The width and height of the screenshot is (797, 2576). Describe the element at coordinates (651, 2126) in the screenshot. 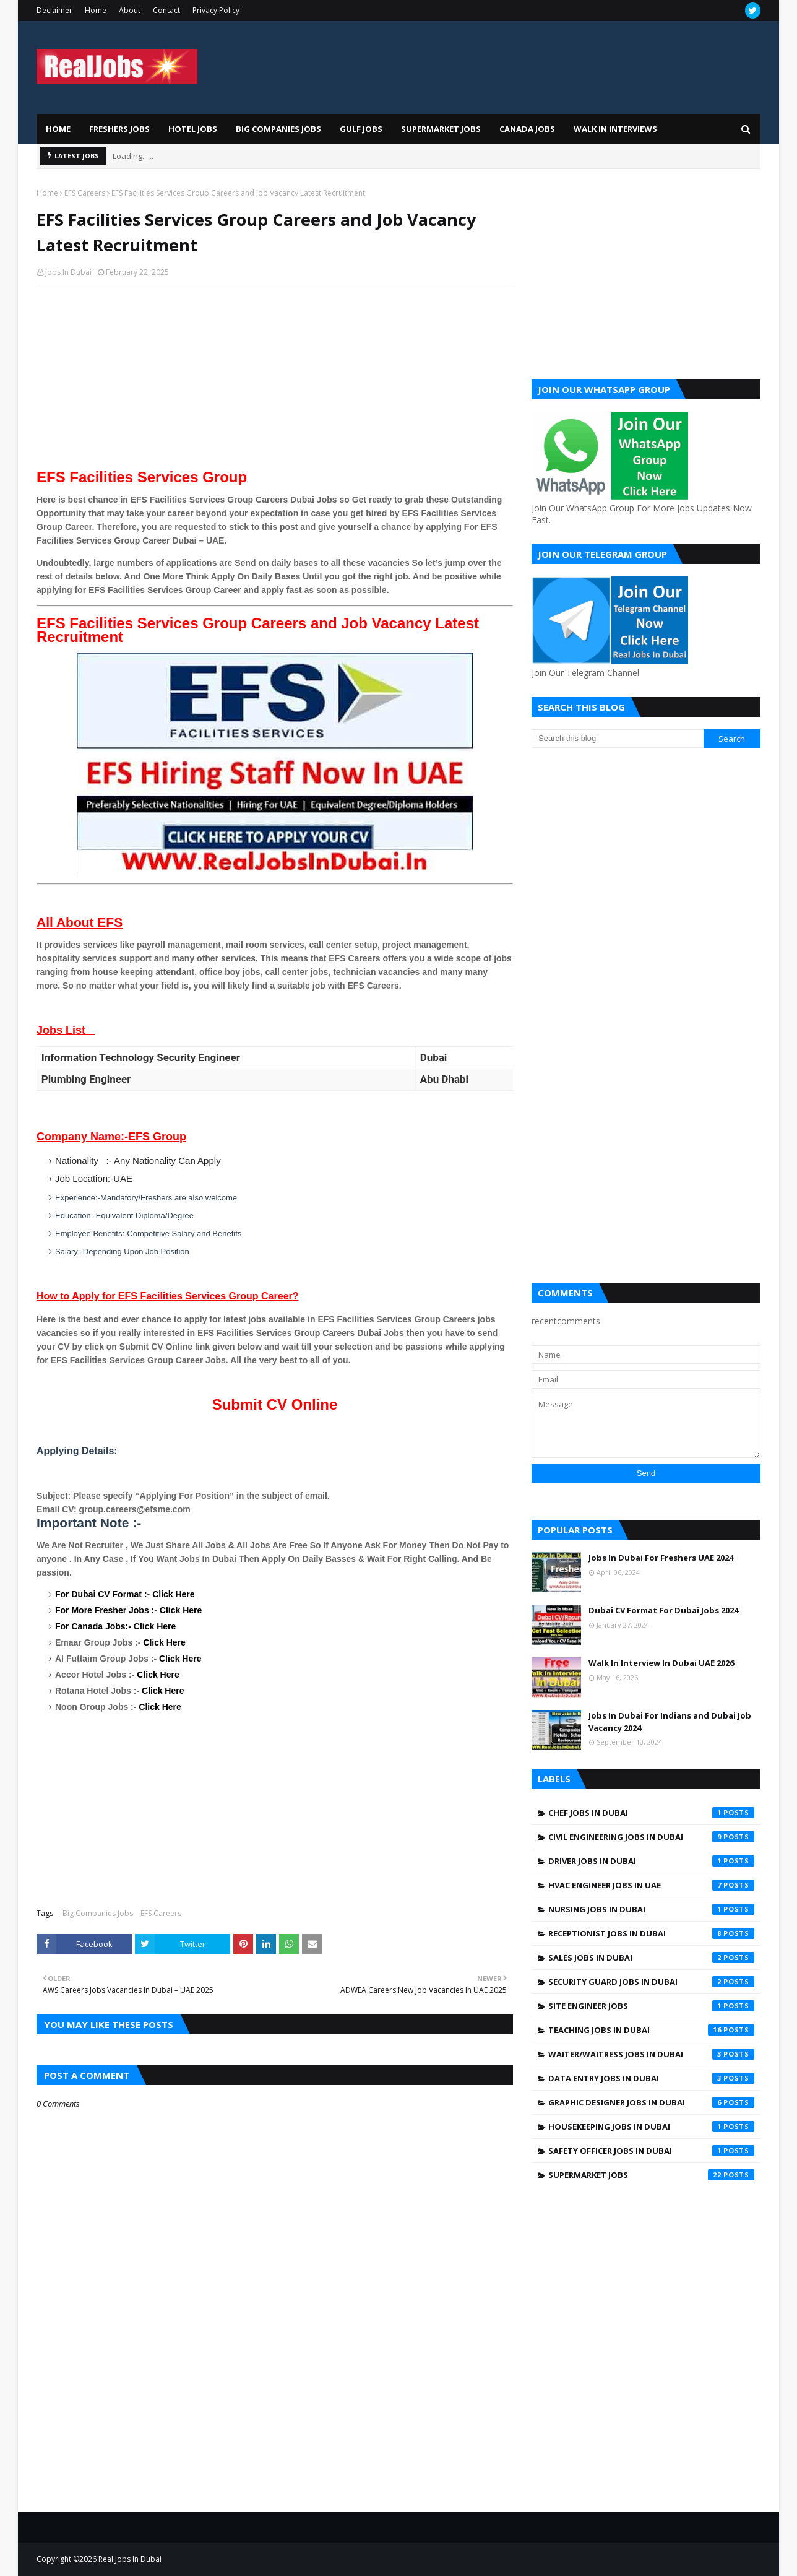

I see `housekeeping jobs in dubai` at that location.